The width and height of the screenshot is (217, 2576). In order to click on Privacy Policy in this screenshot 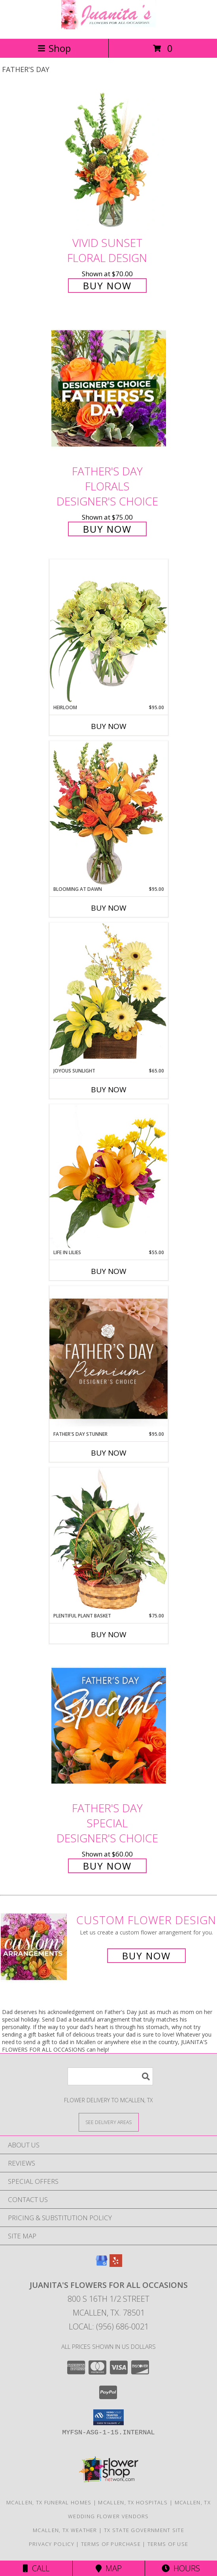, I will do `click(51, 2544)`.